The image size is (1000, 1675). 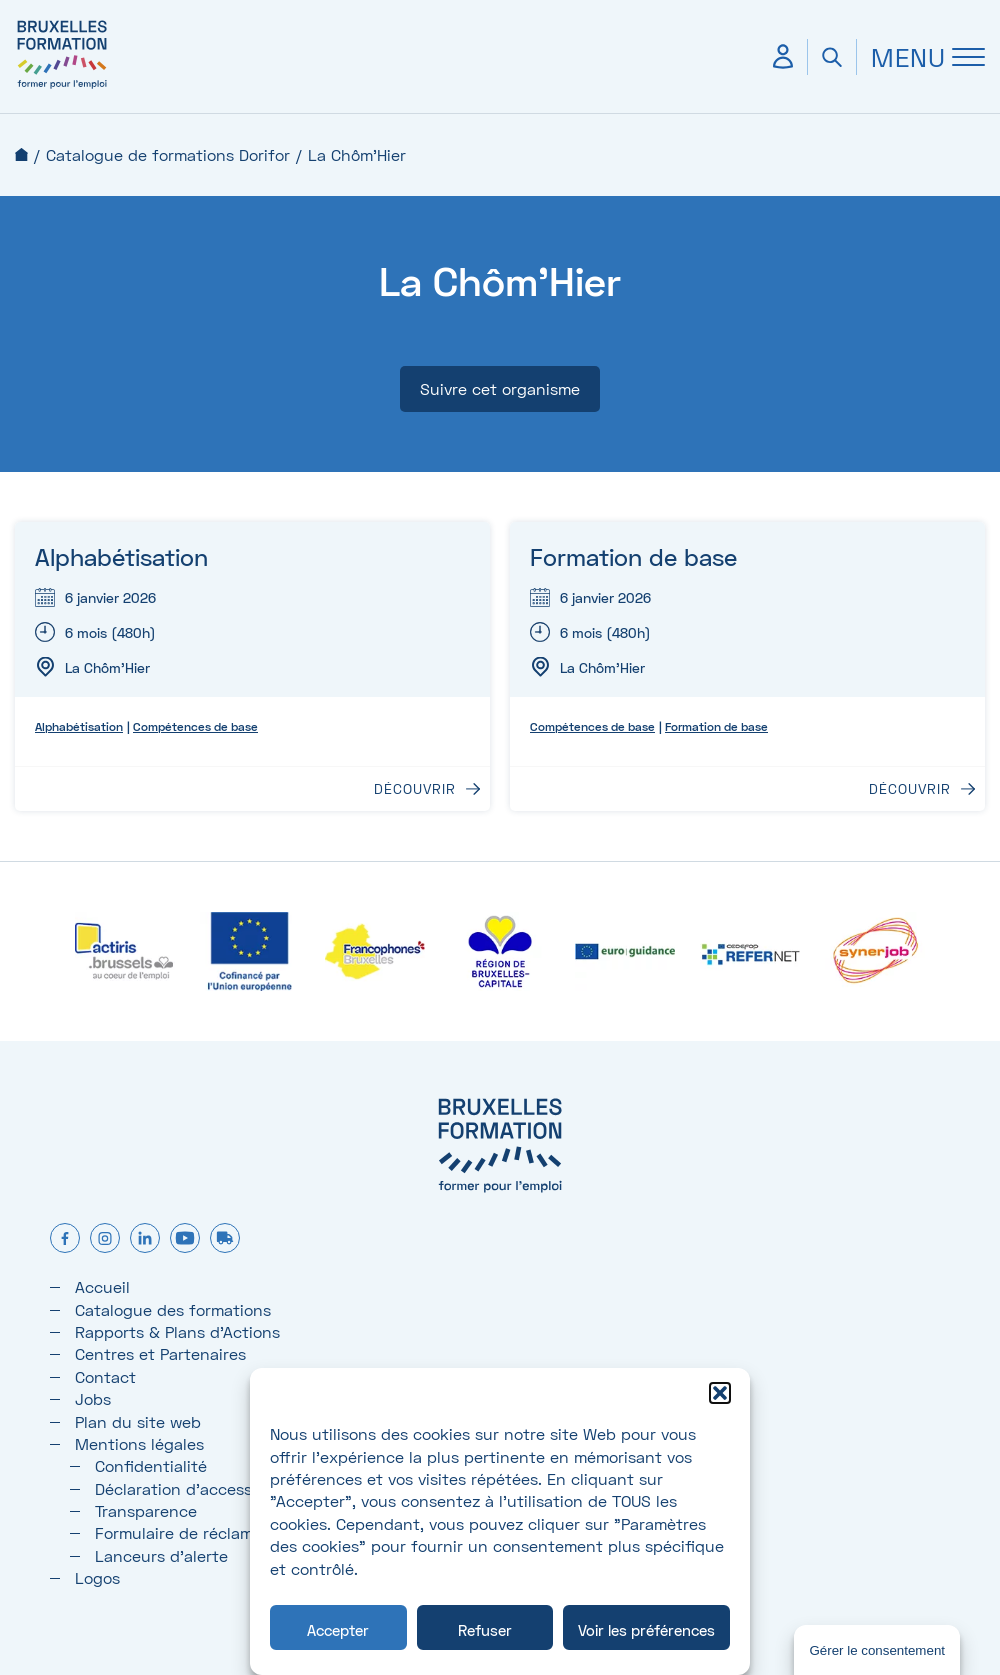 What do you see at coordinates (65, 1239) in the screenshot?
I see `[facebook]` at bounding box center [65, 1239].